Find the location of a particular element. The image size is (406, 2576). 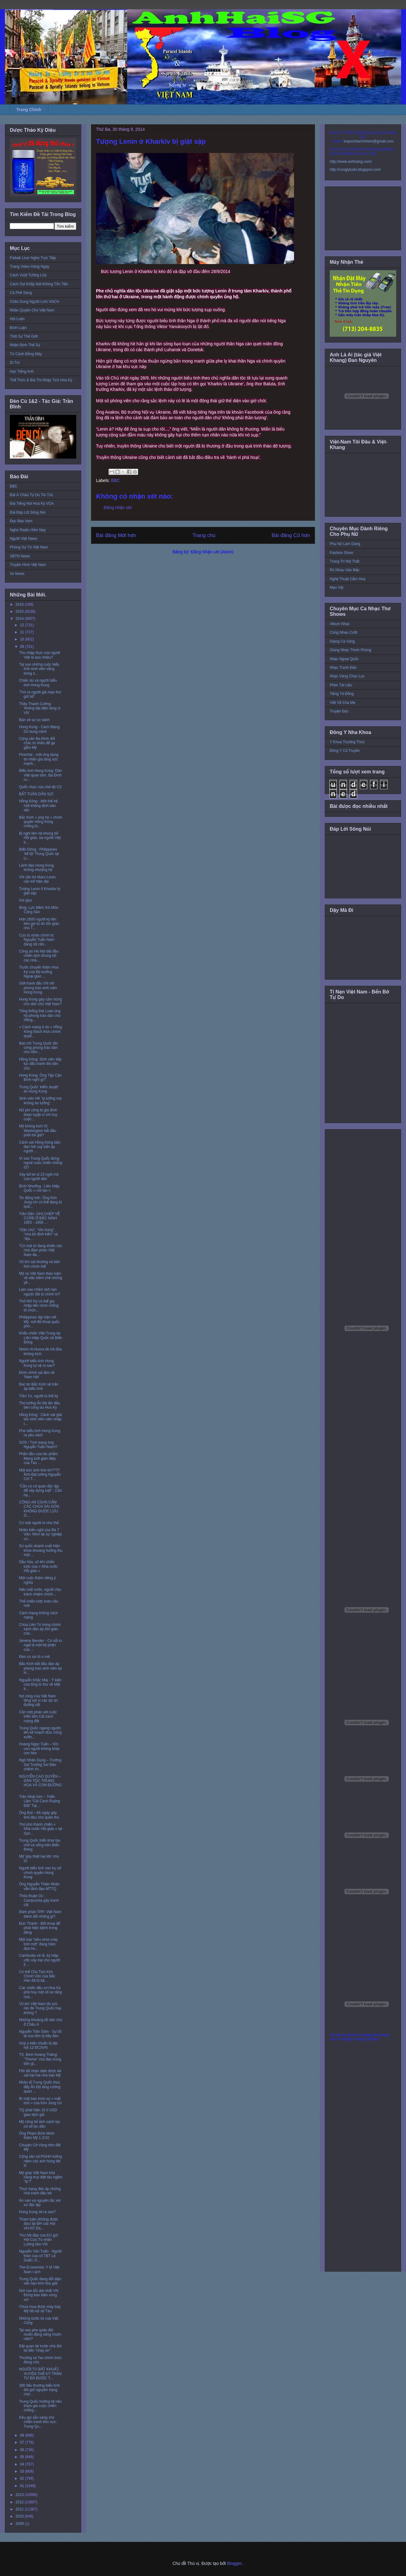

toquoctrachnhiem@gmail.com is located at coordinates (368, 141).